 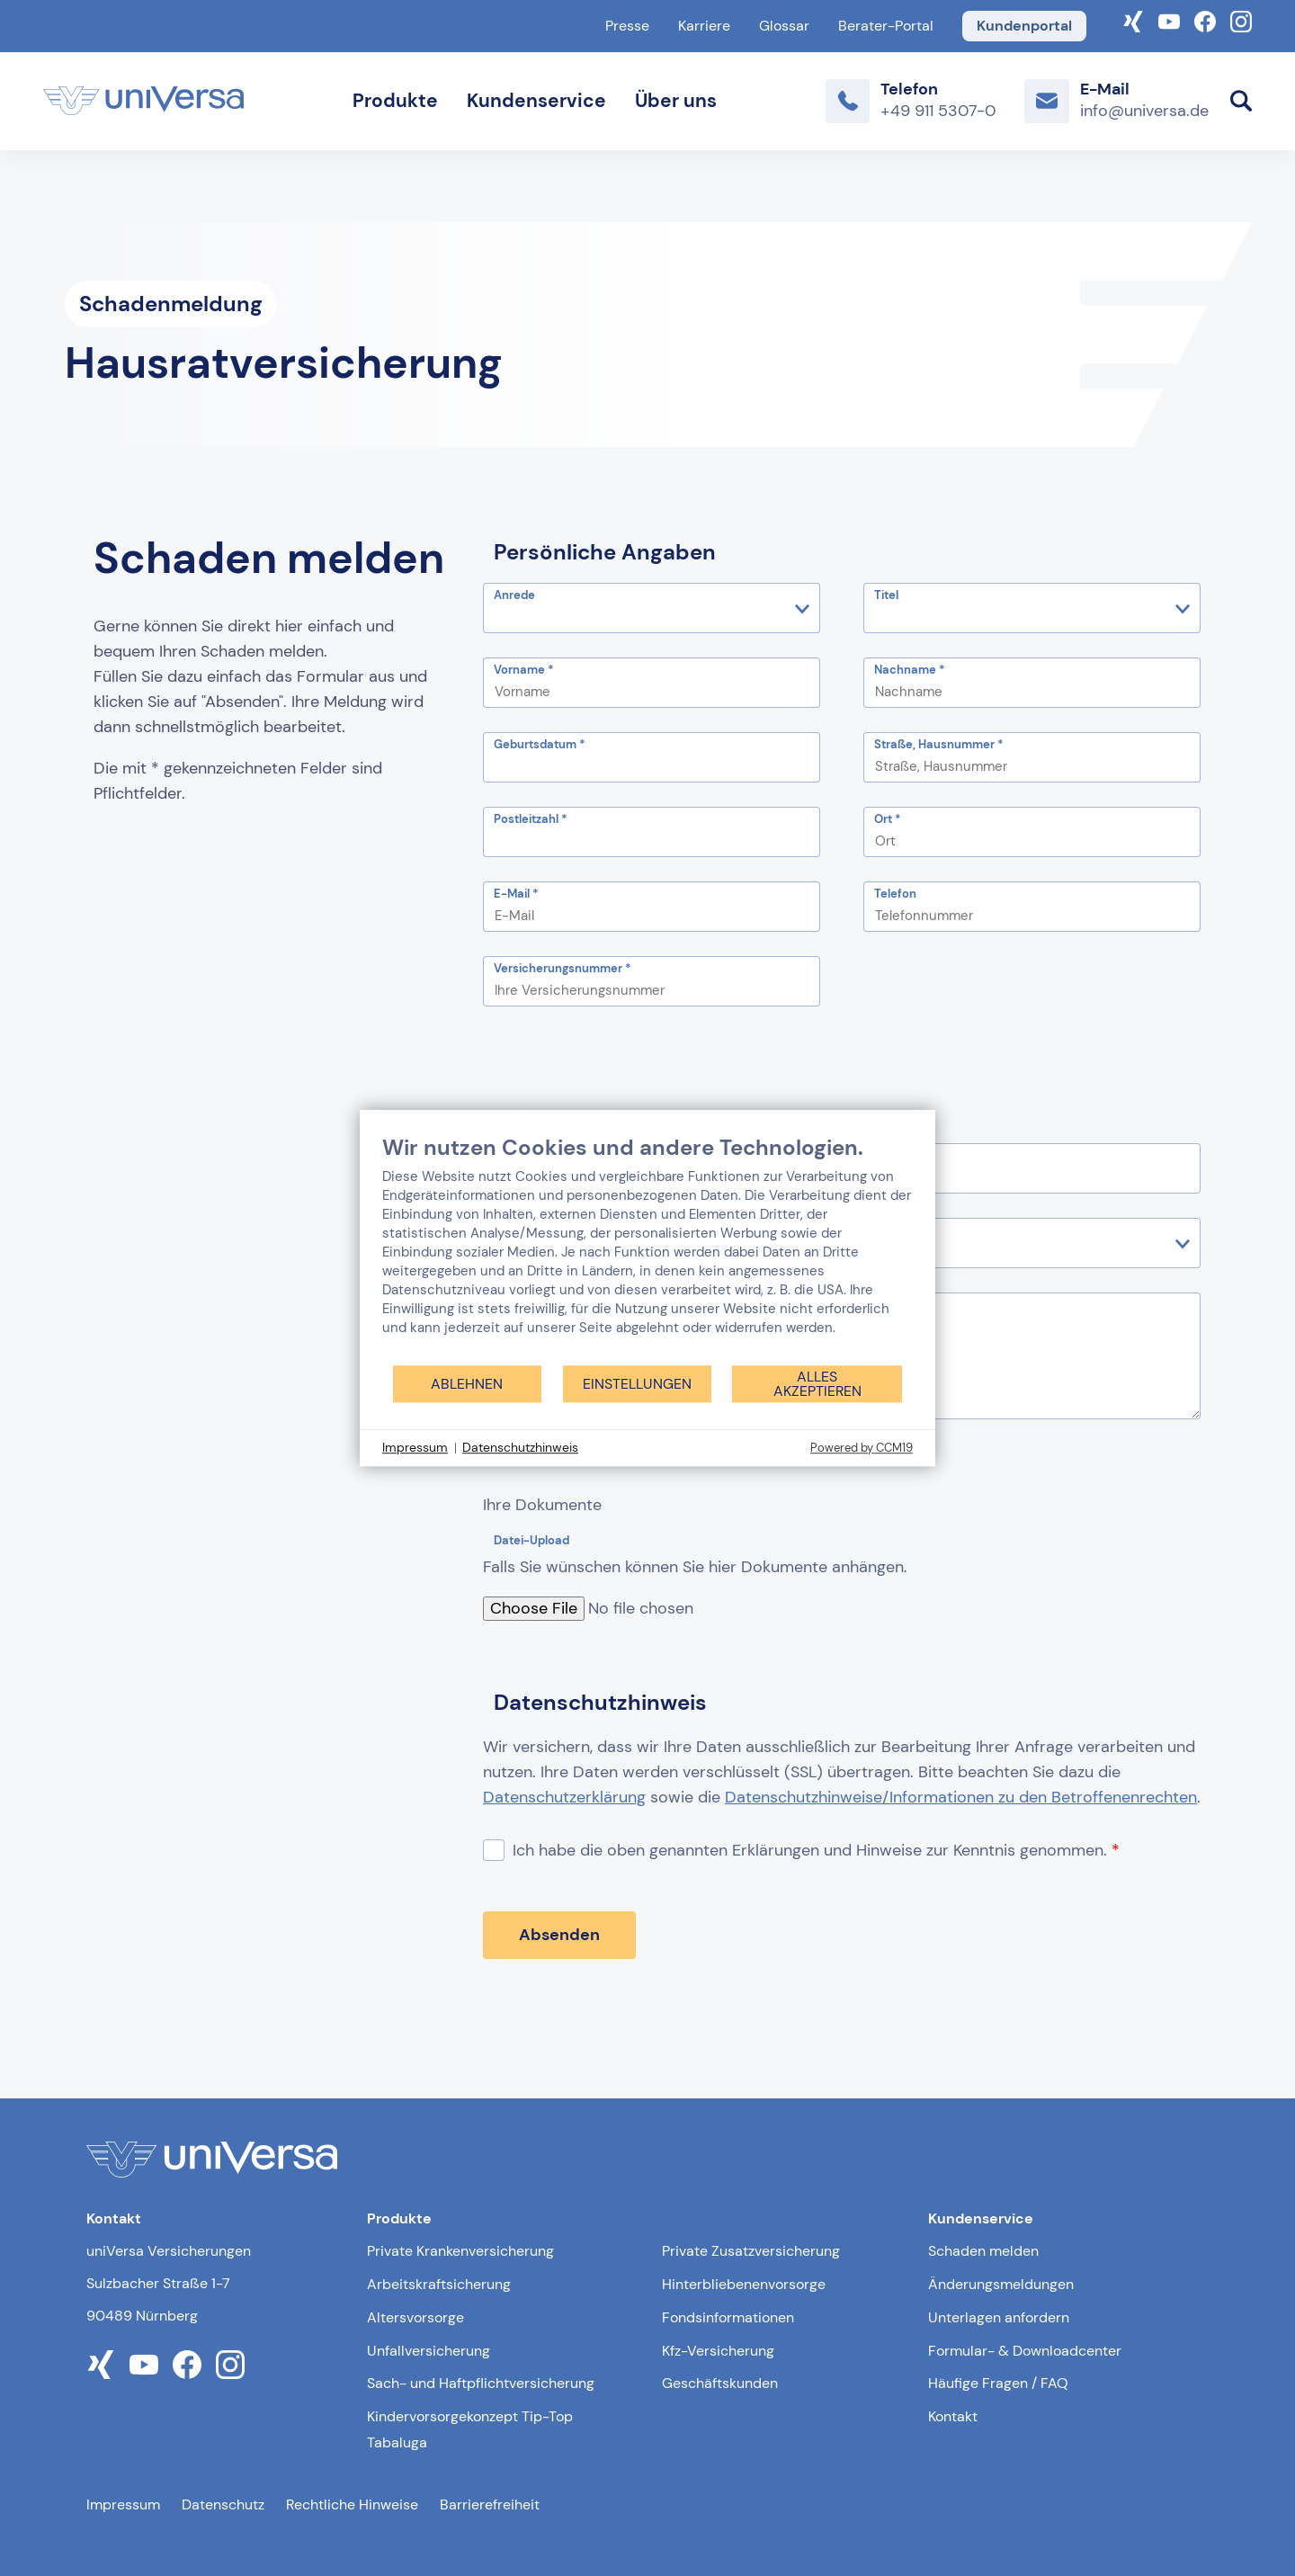 What do you see at coordinates (885, 25) in the screenshot?
I see `Berater-Portal` at bounding box center [885, 25].